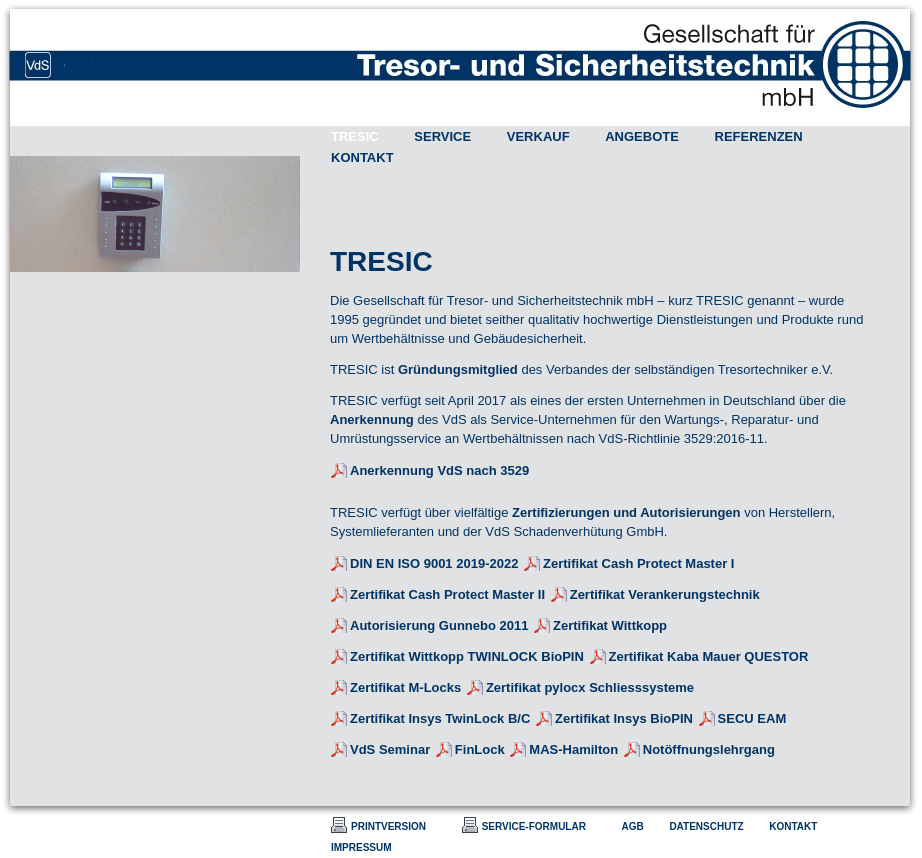 This screenshot has height=858, width=922. Describe the element at coordinates (610, 625) in the screenshot. I see `Zertifikat Wittkopp` at that location.